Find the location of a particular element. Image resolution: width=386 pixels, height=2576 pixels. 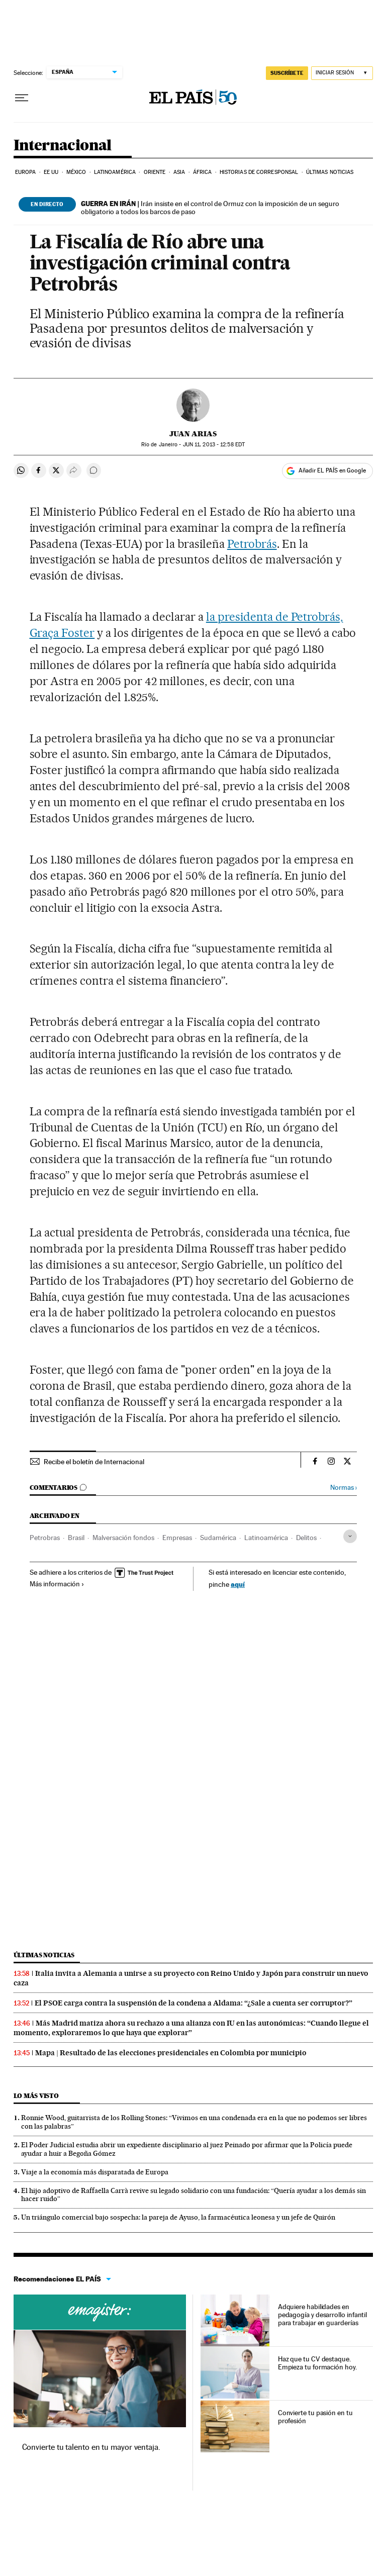

SUSCRÍBETE is located at coordinates (287, 72).